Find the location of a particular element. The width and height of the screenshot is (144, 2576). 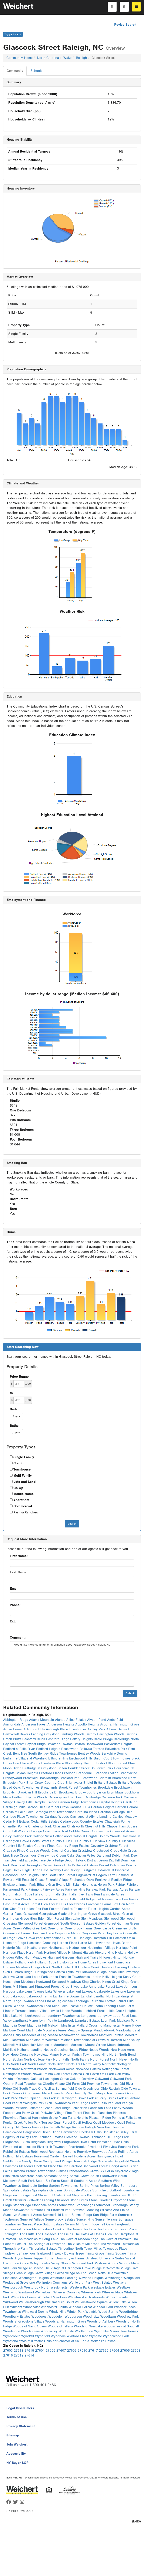

Valley Stream is located at coordinates (61, 2263).